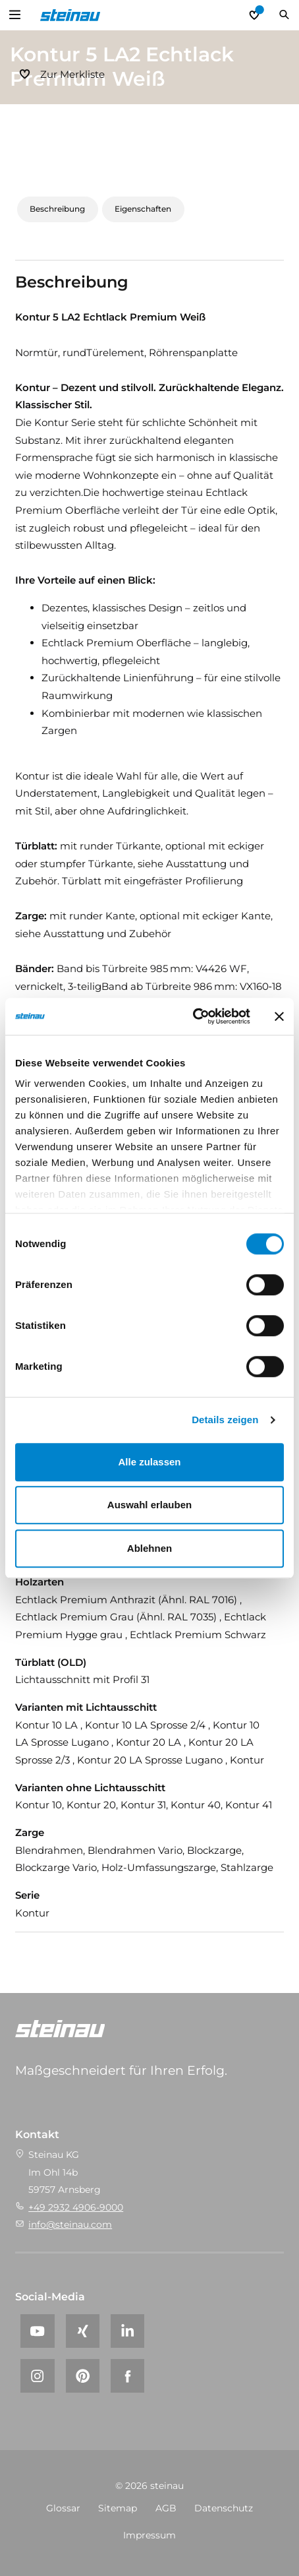  I want to click on [Cookiebot von Usercentrics - öffnet in einem neuen Fenster], so click(192, 1016).